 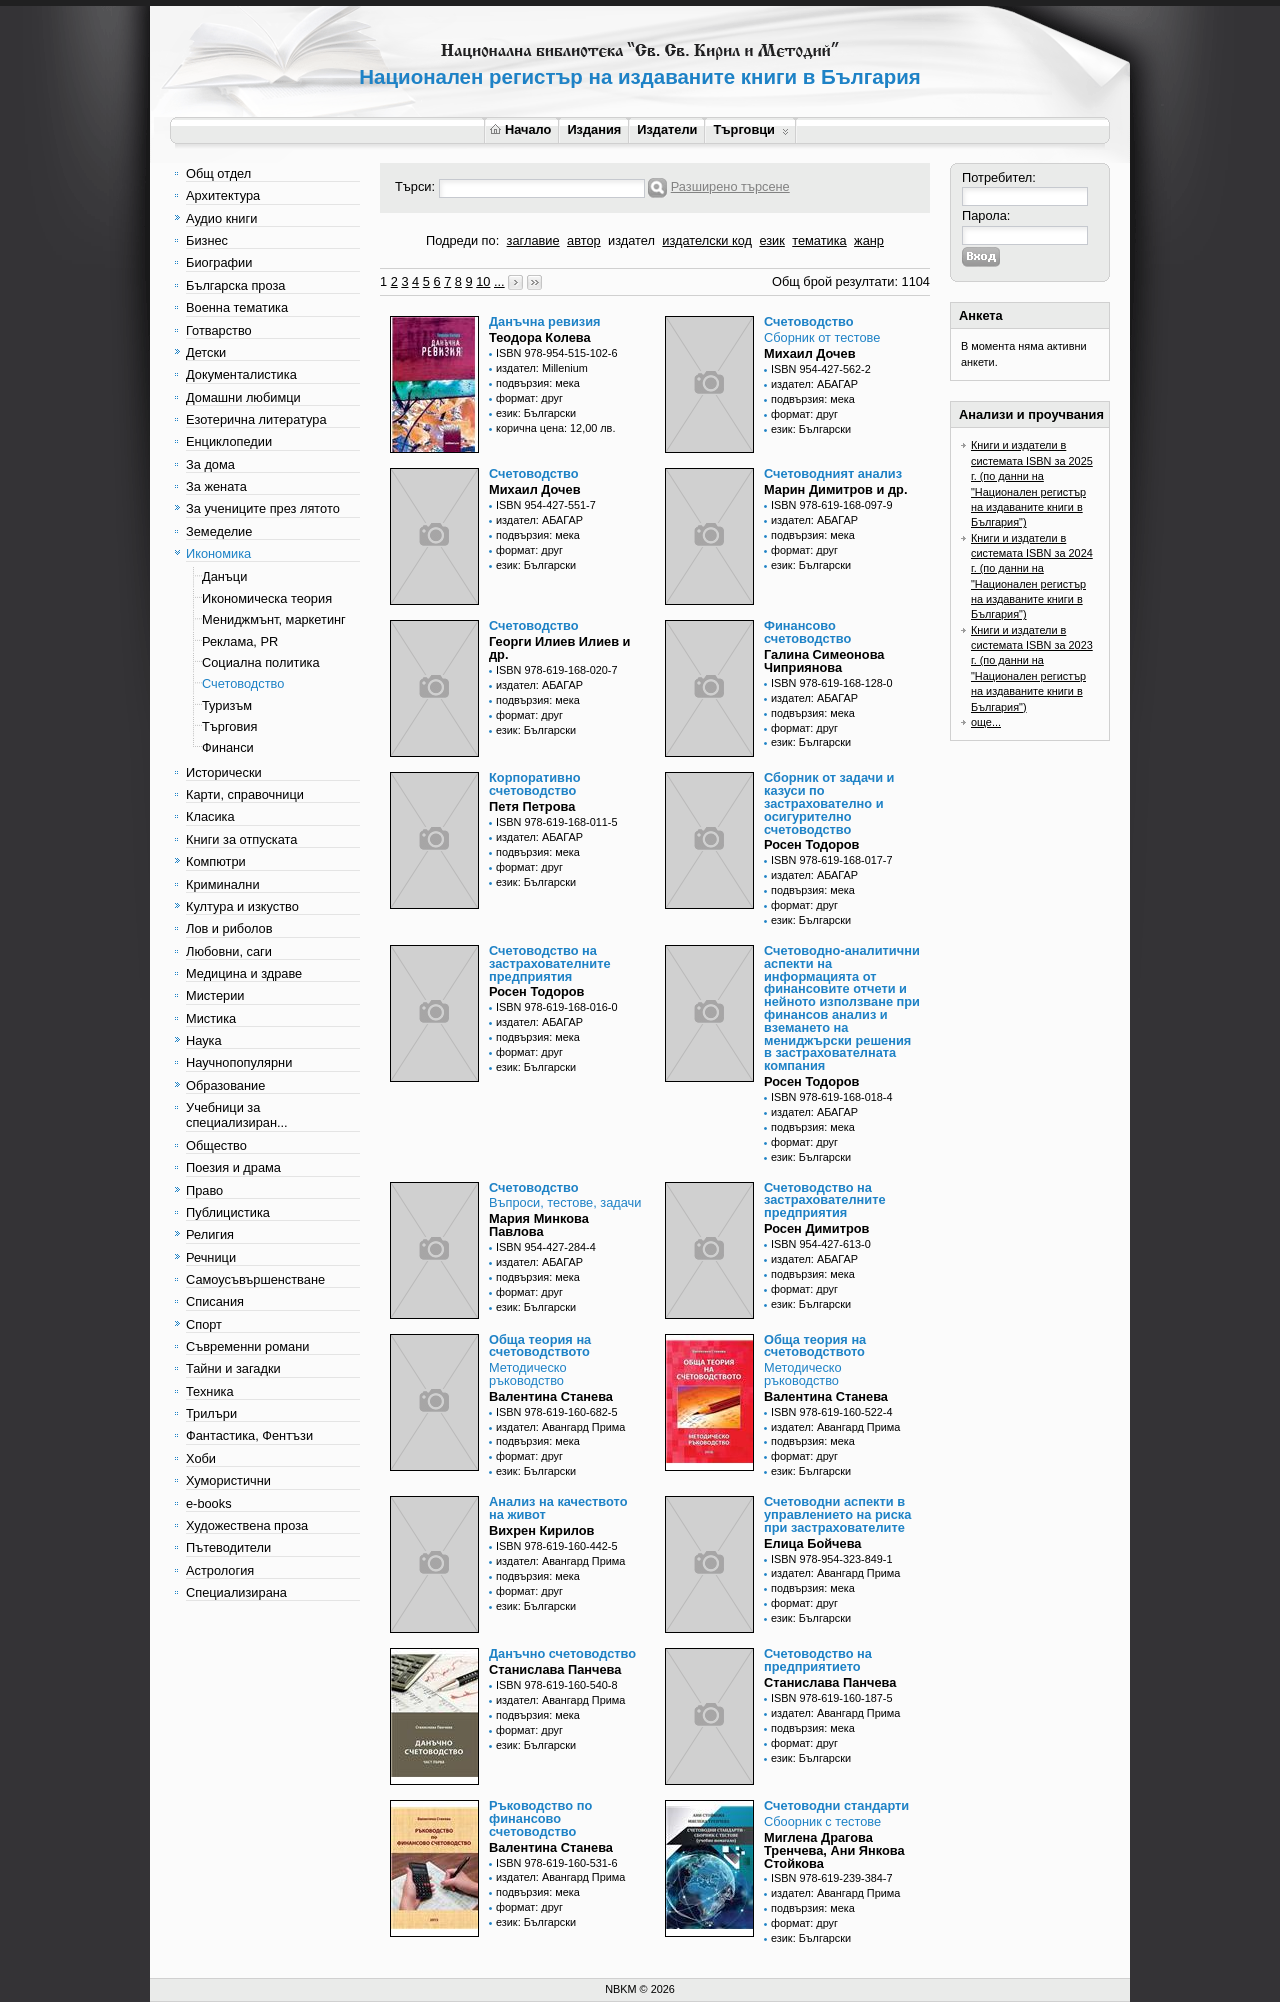 I want to click on Счетоводство на застрахователните предприятия, so click(x=550, y=963).